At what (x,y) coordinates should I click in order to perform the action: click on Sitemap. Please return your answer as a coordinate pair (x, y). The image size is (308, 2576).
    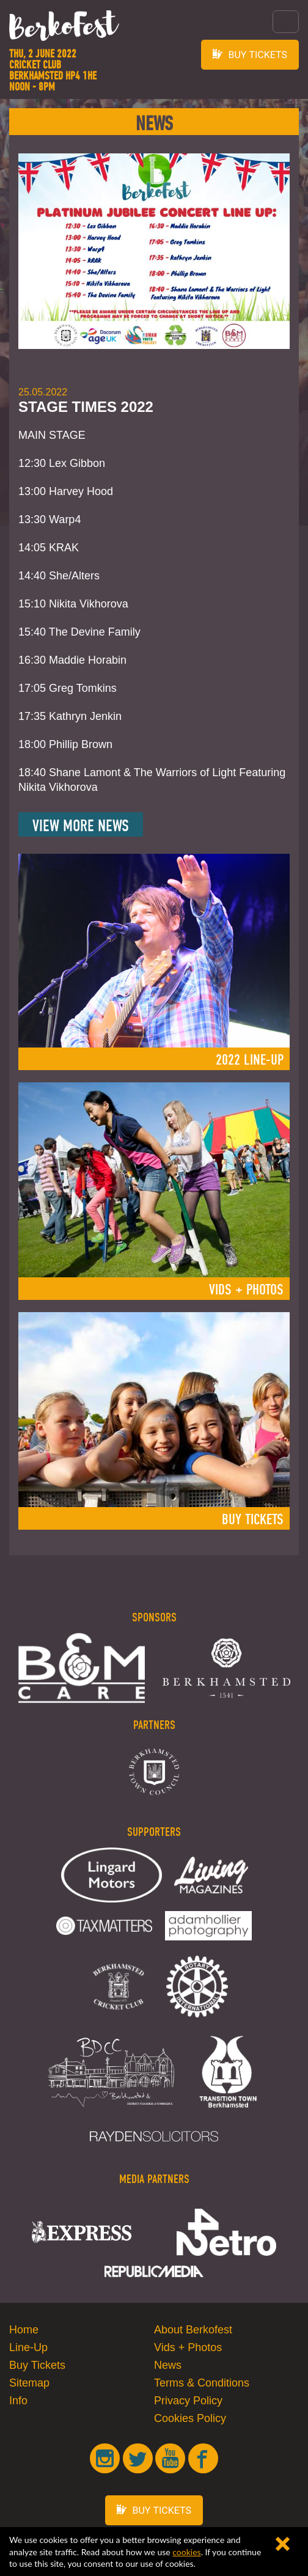
    Looking at the image, I should click on (29, 2383).